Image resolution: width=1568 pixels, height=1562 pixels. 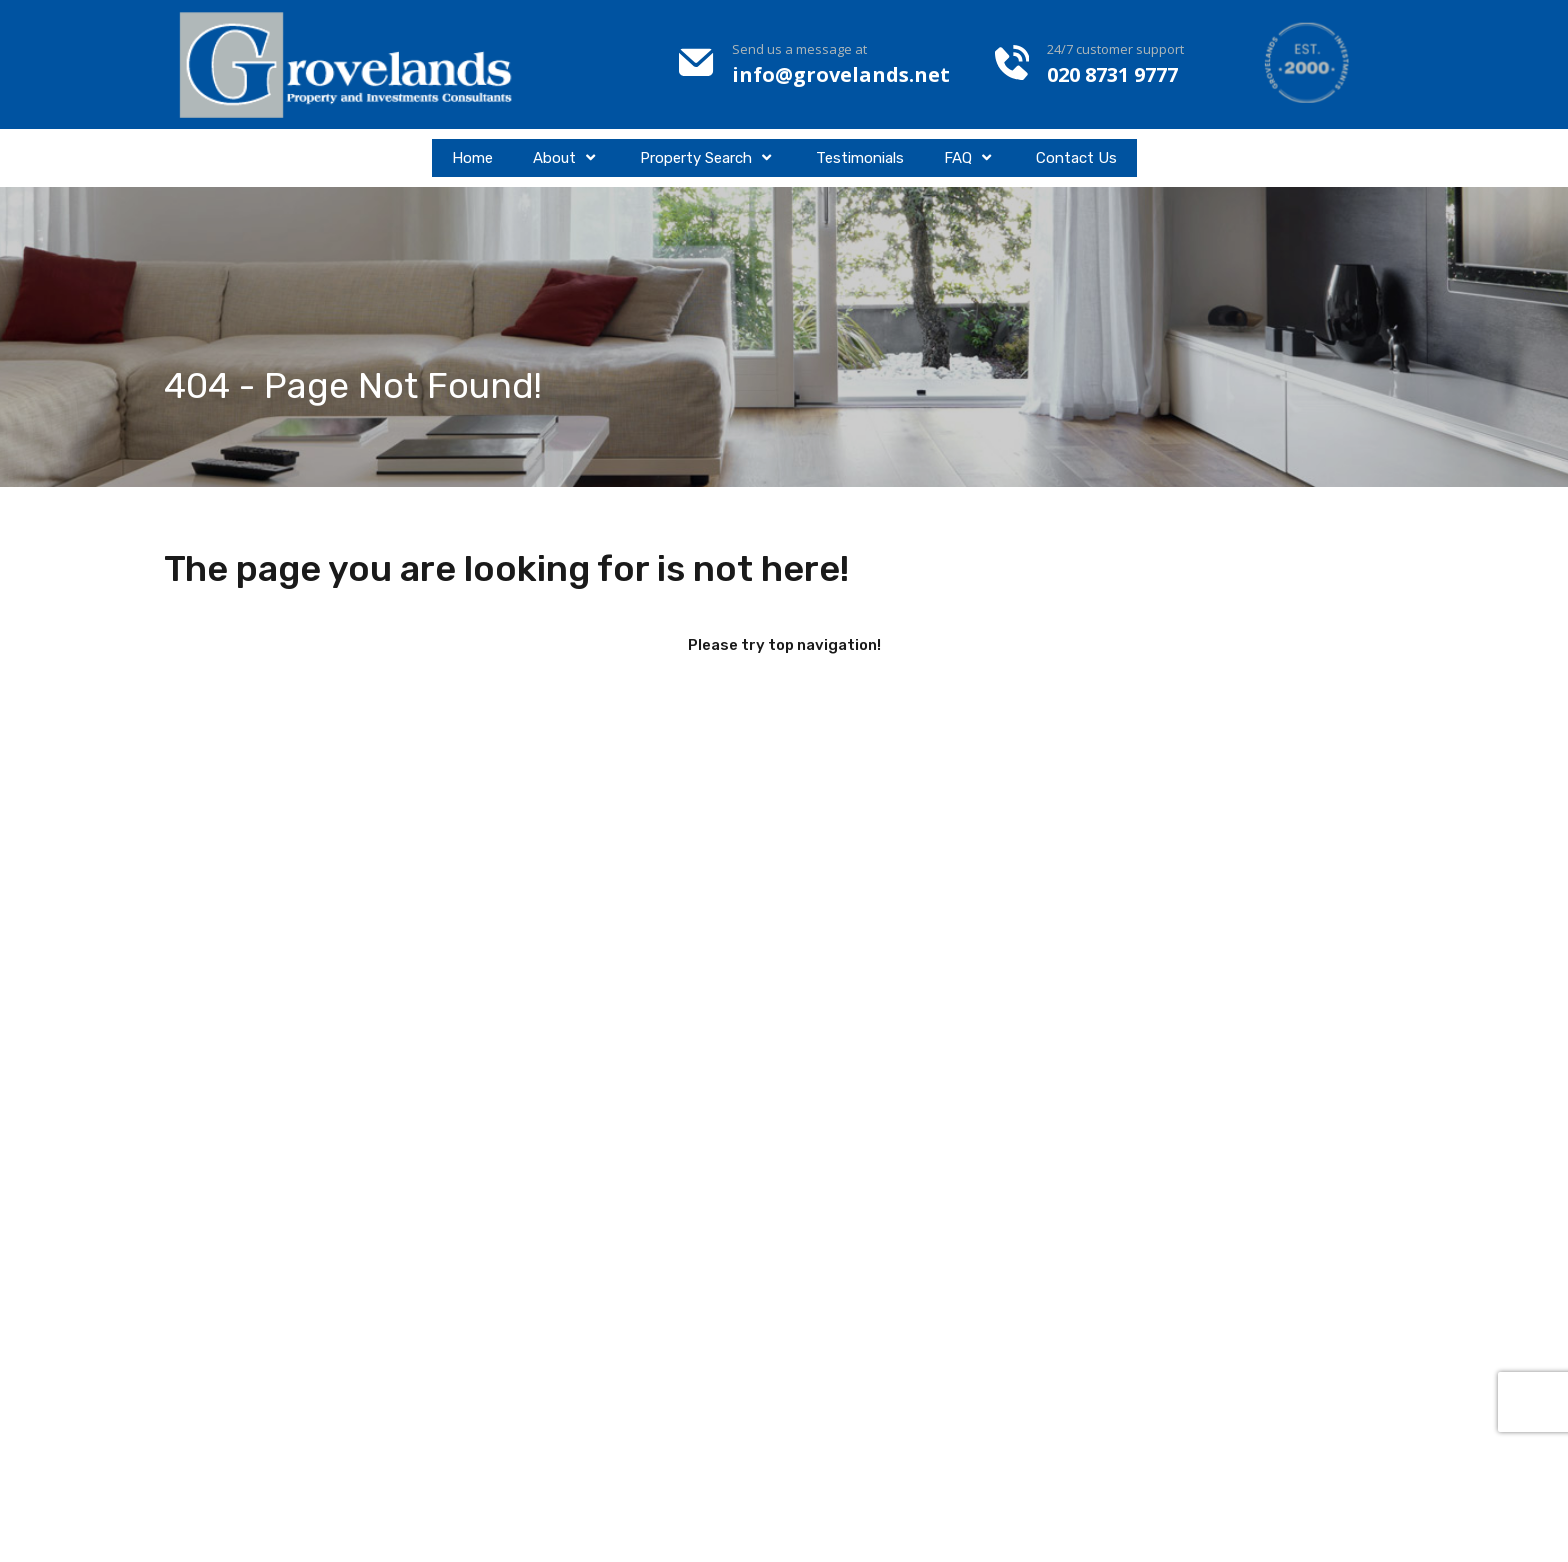 What do you see at coordinates (1076, 158) in the screenshot?
I see `Contact Us` at bounding box center [1076, 158].